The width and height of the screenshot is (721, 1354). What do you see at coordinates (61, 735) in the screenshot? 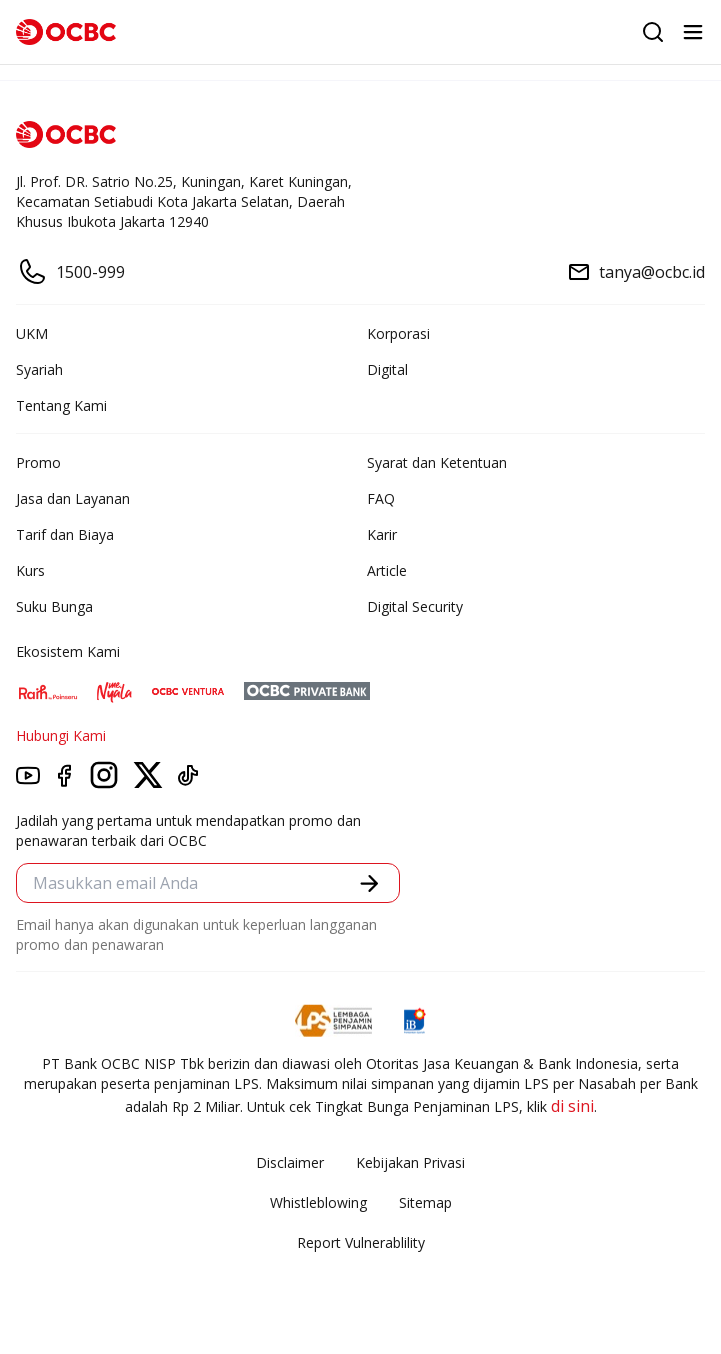
I see `Hubungi Kami` at bounding box center [61, 735].